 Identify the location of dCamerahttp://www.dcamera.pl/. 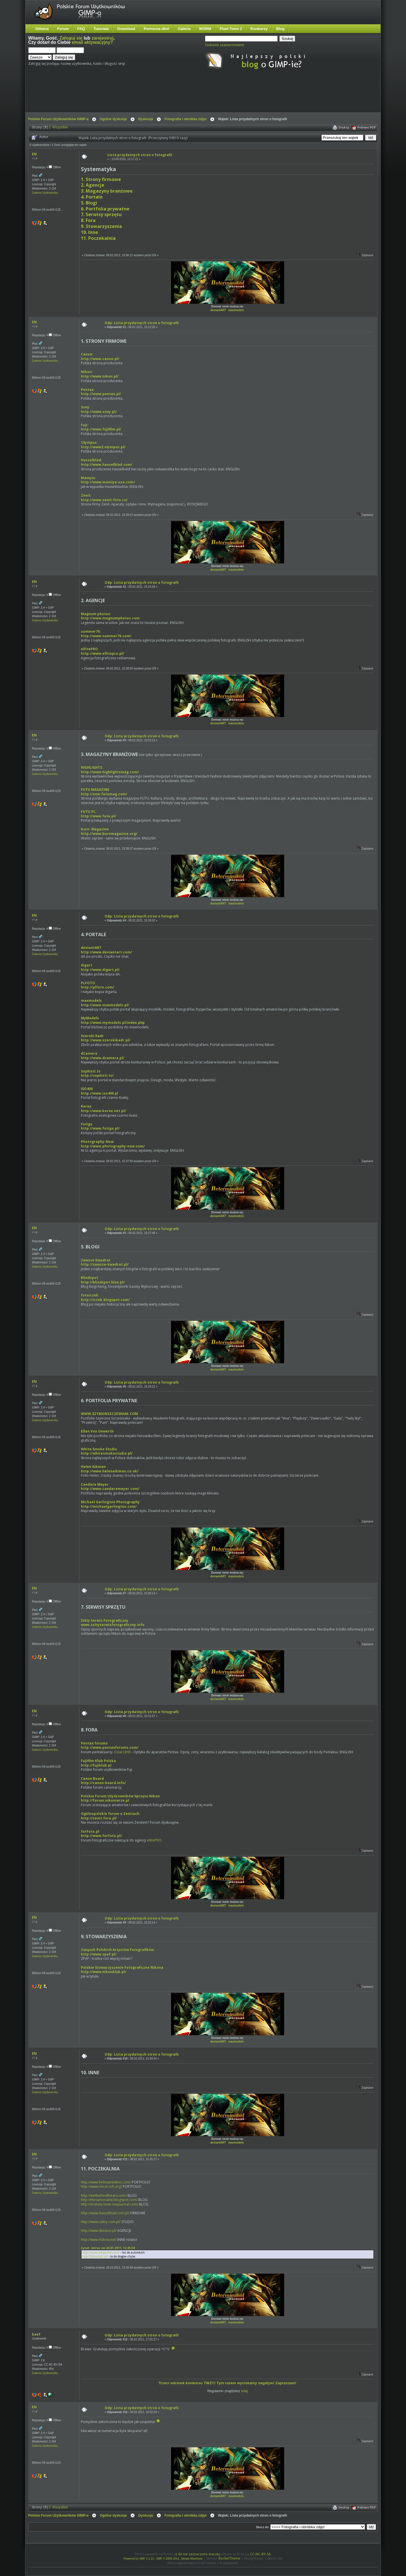
(102, 1055).